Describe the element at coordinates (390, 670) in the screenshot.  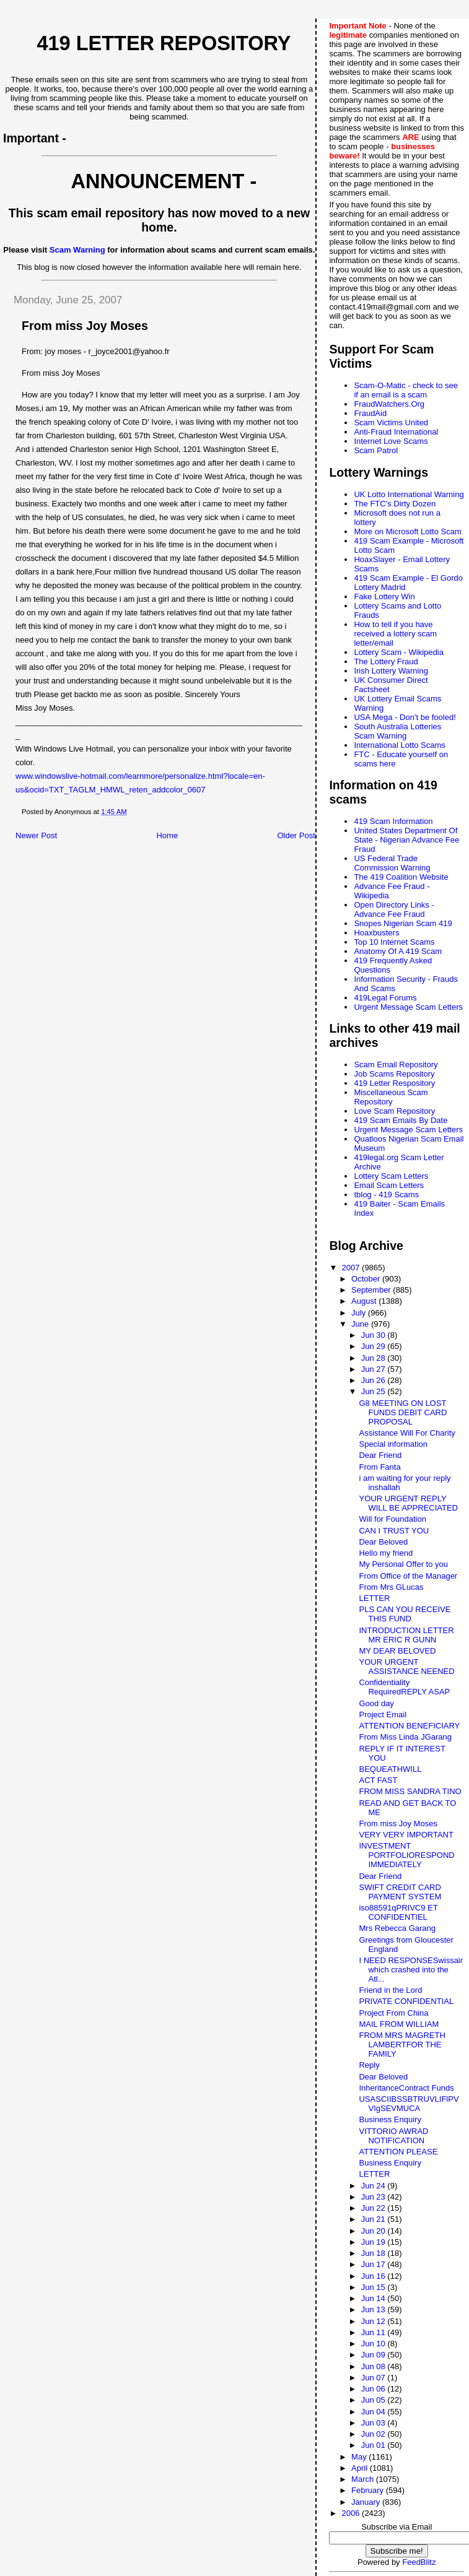
I see `Irish Lottery Warning` at that location.